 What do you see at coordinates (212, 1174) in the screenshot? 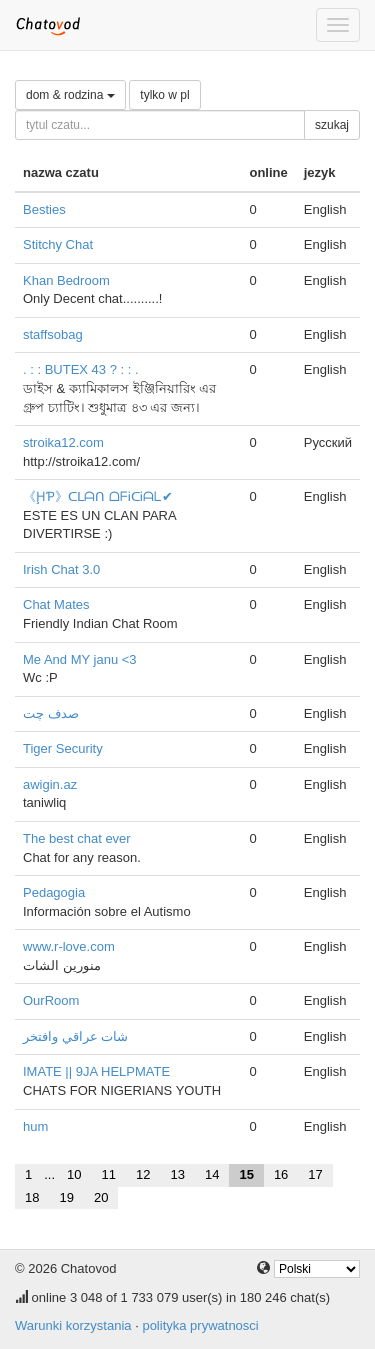
I see `14` at bounding box center [212, 1174].